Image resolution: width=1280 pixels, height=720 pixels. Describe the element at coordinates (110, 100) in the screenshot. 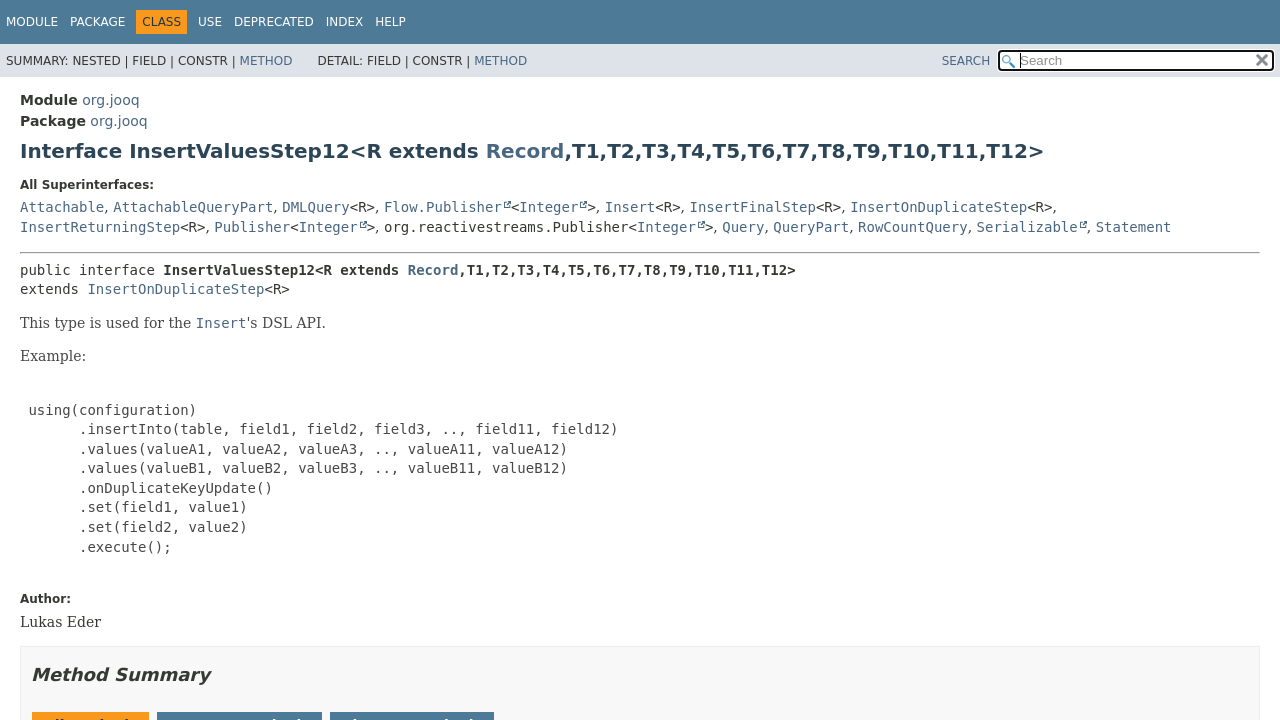

I see `org.jooq` at that location.